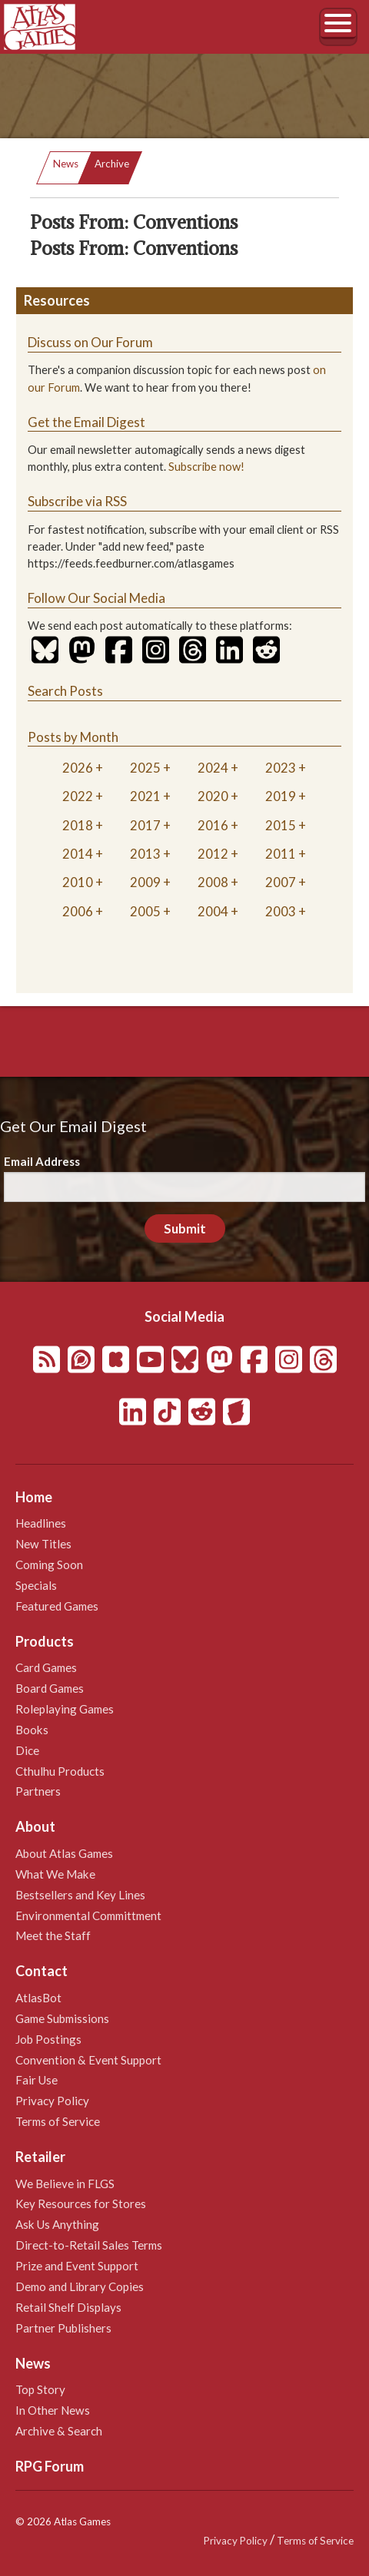  What do you see at coordinates (90, 342) in the screenshot?
I see `Discuss on Our Forum` at bounding box center [90, 342].